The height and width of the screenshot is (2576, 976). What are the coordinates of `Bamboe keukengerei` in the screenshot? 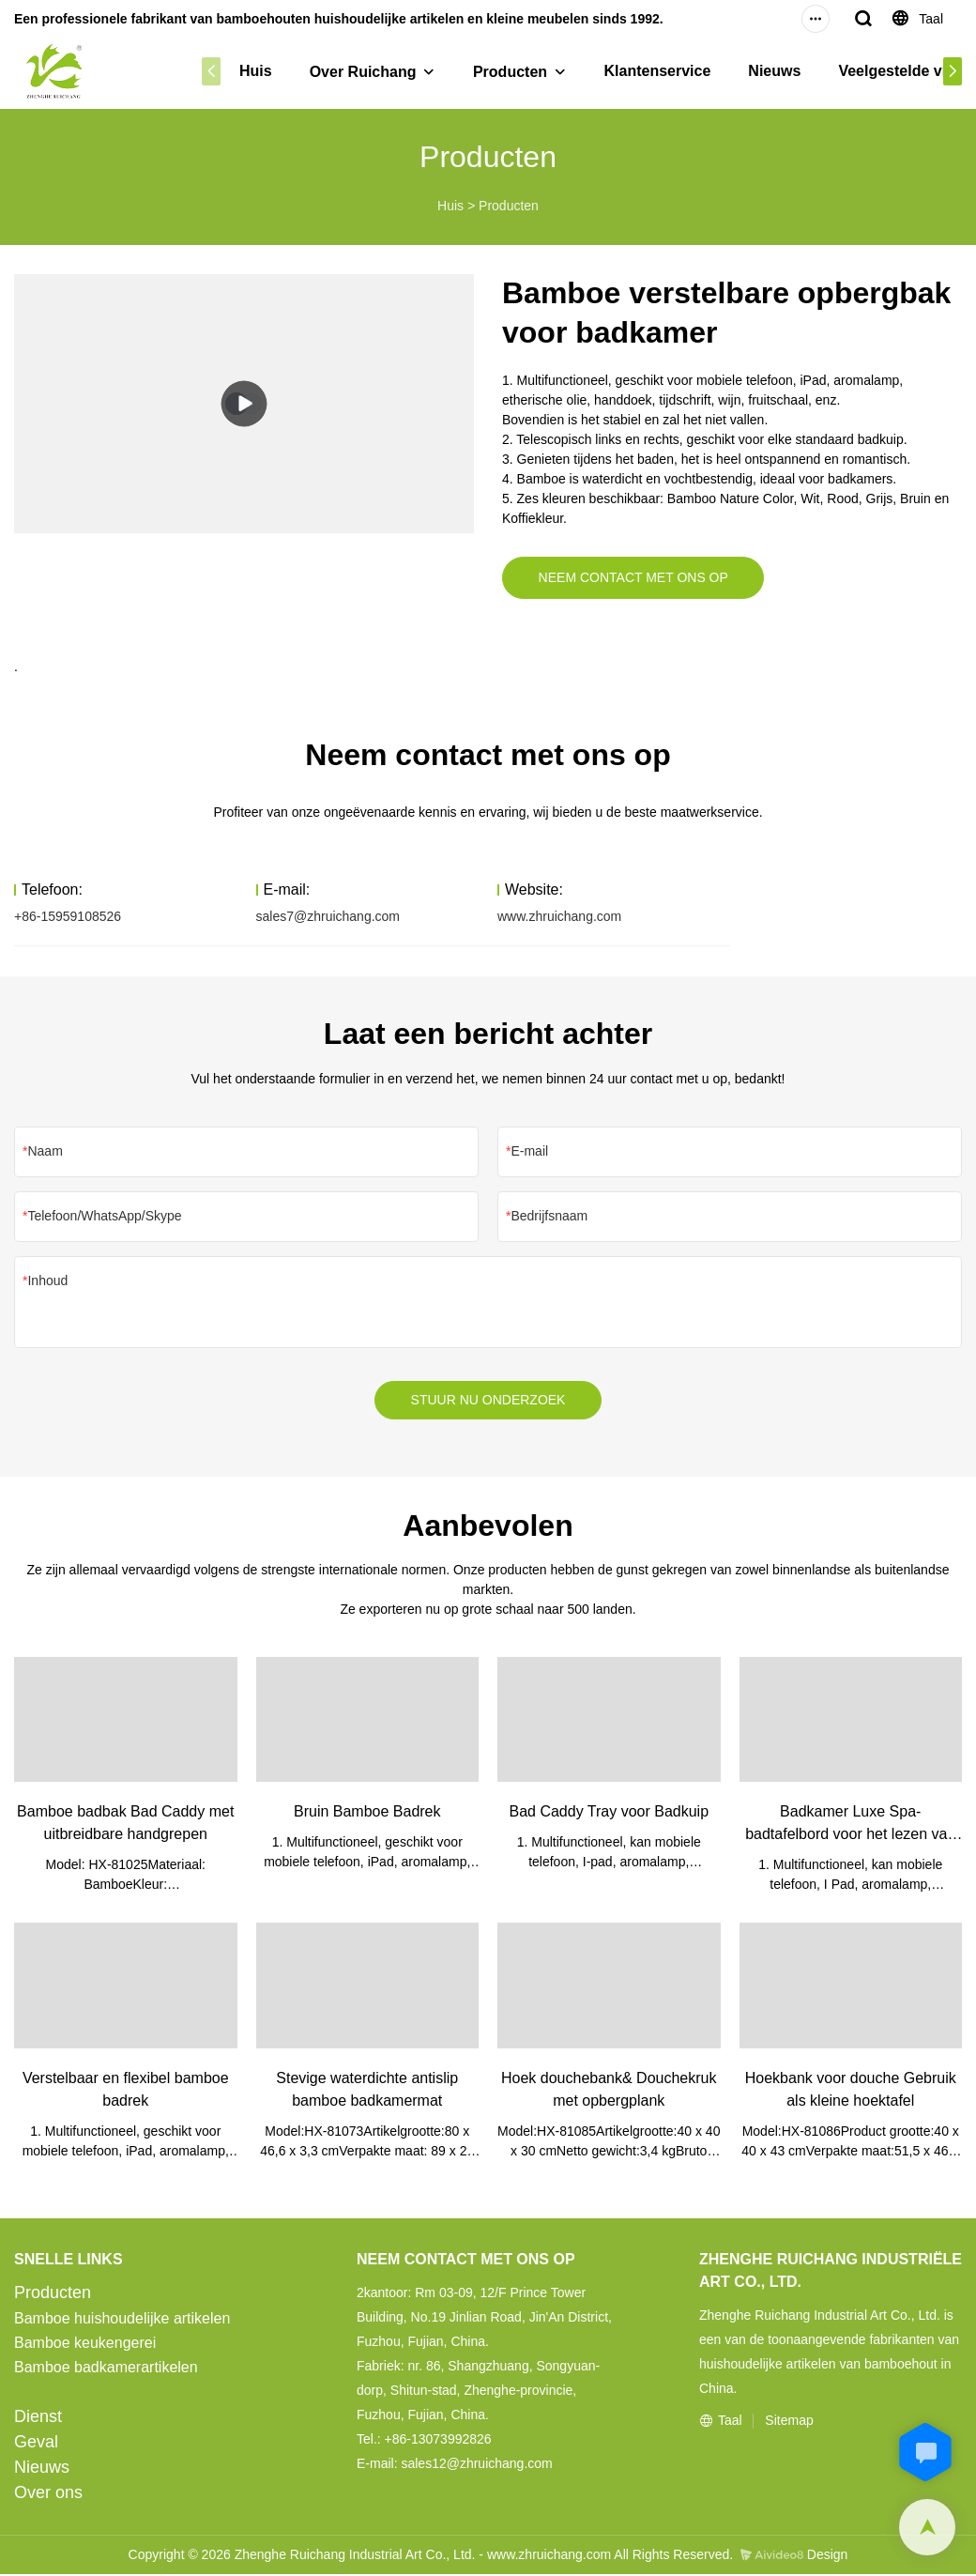 It's located at (85, 2345).